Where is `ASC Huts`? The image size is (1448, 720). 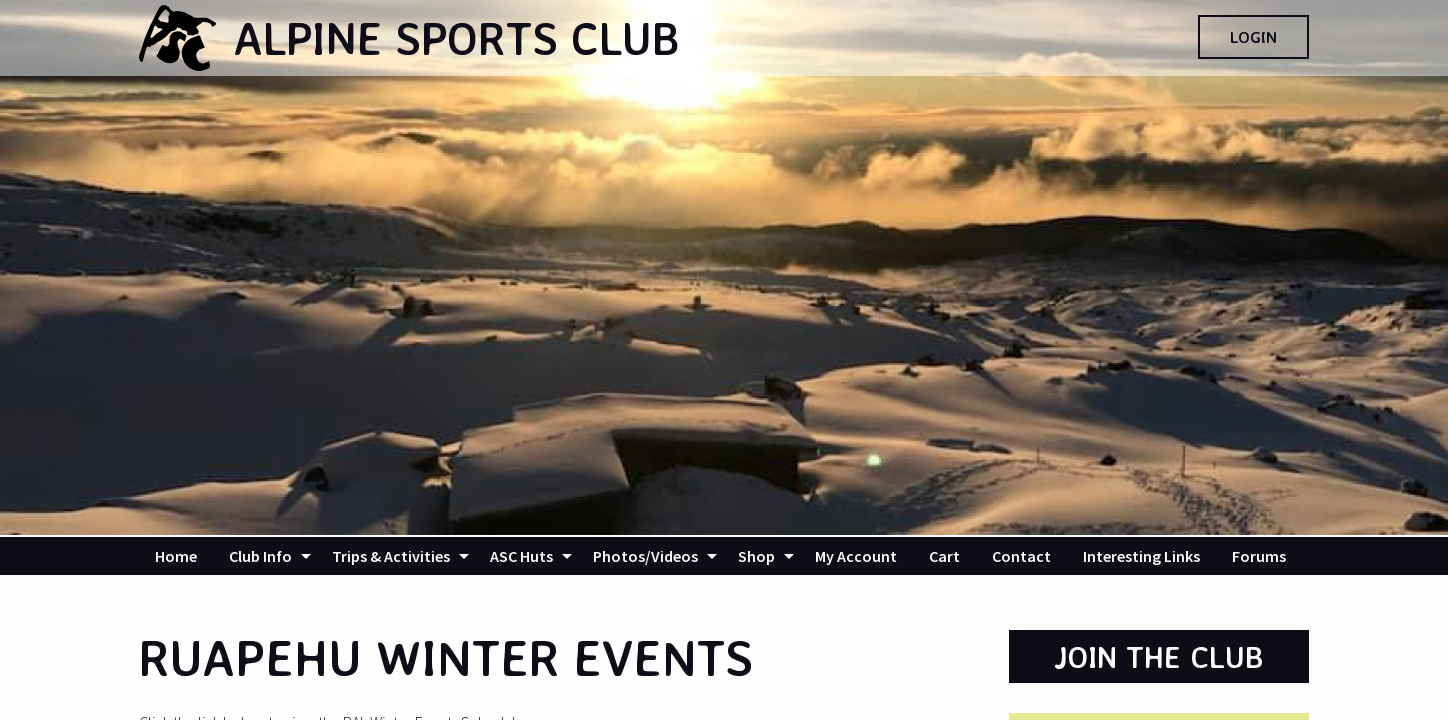
ASC Huts is located at coordinates (521, 556).